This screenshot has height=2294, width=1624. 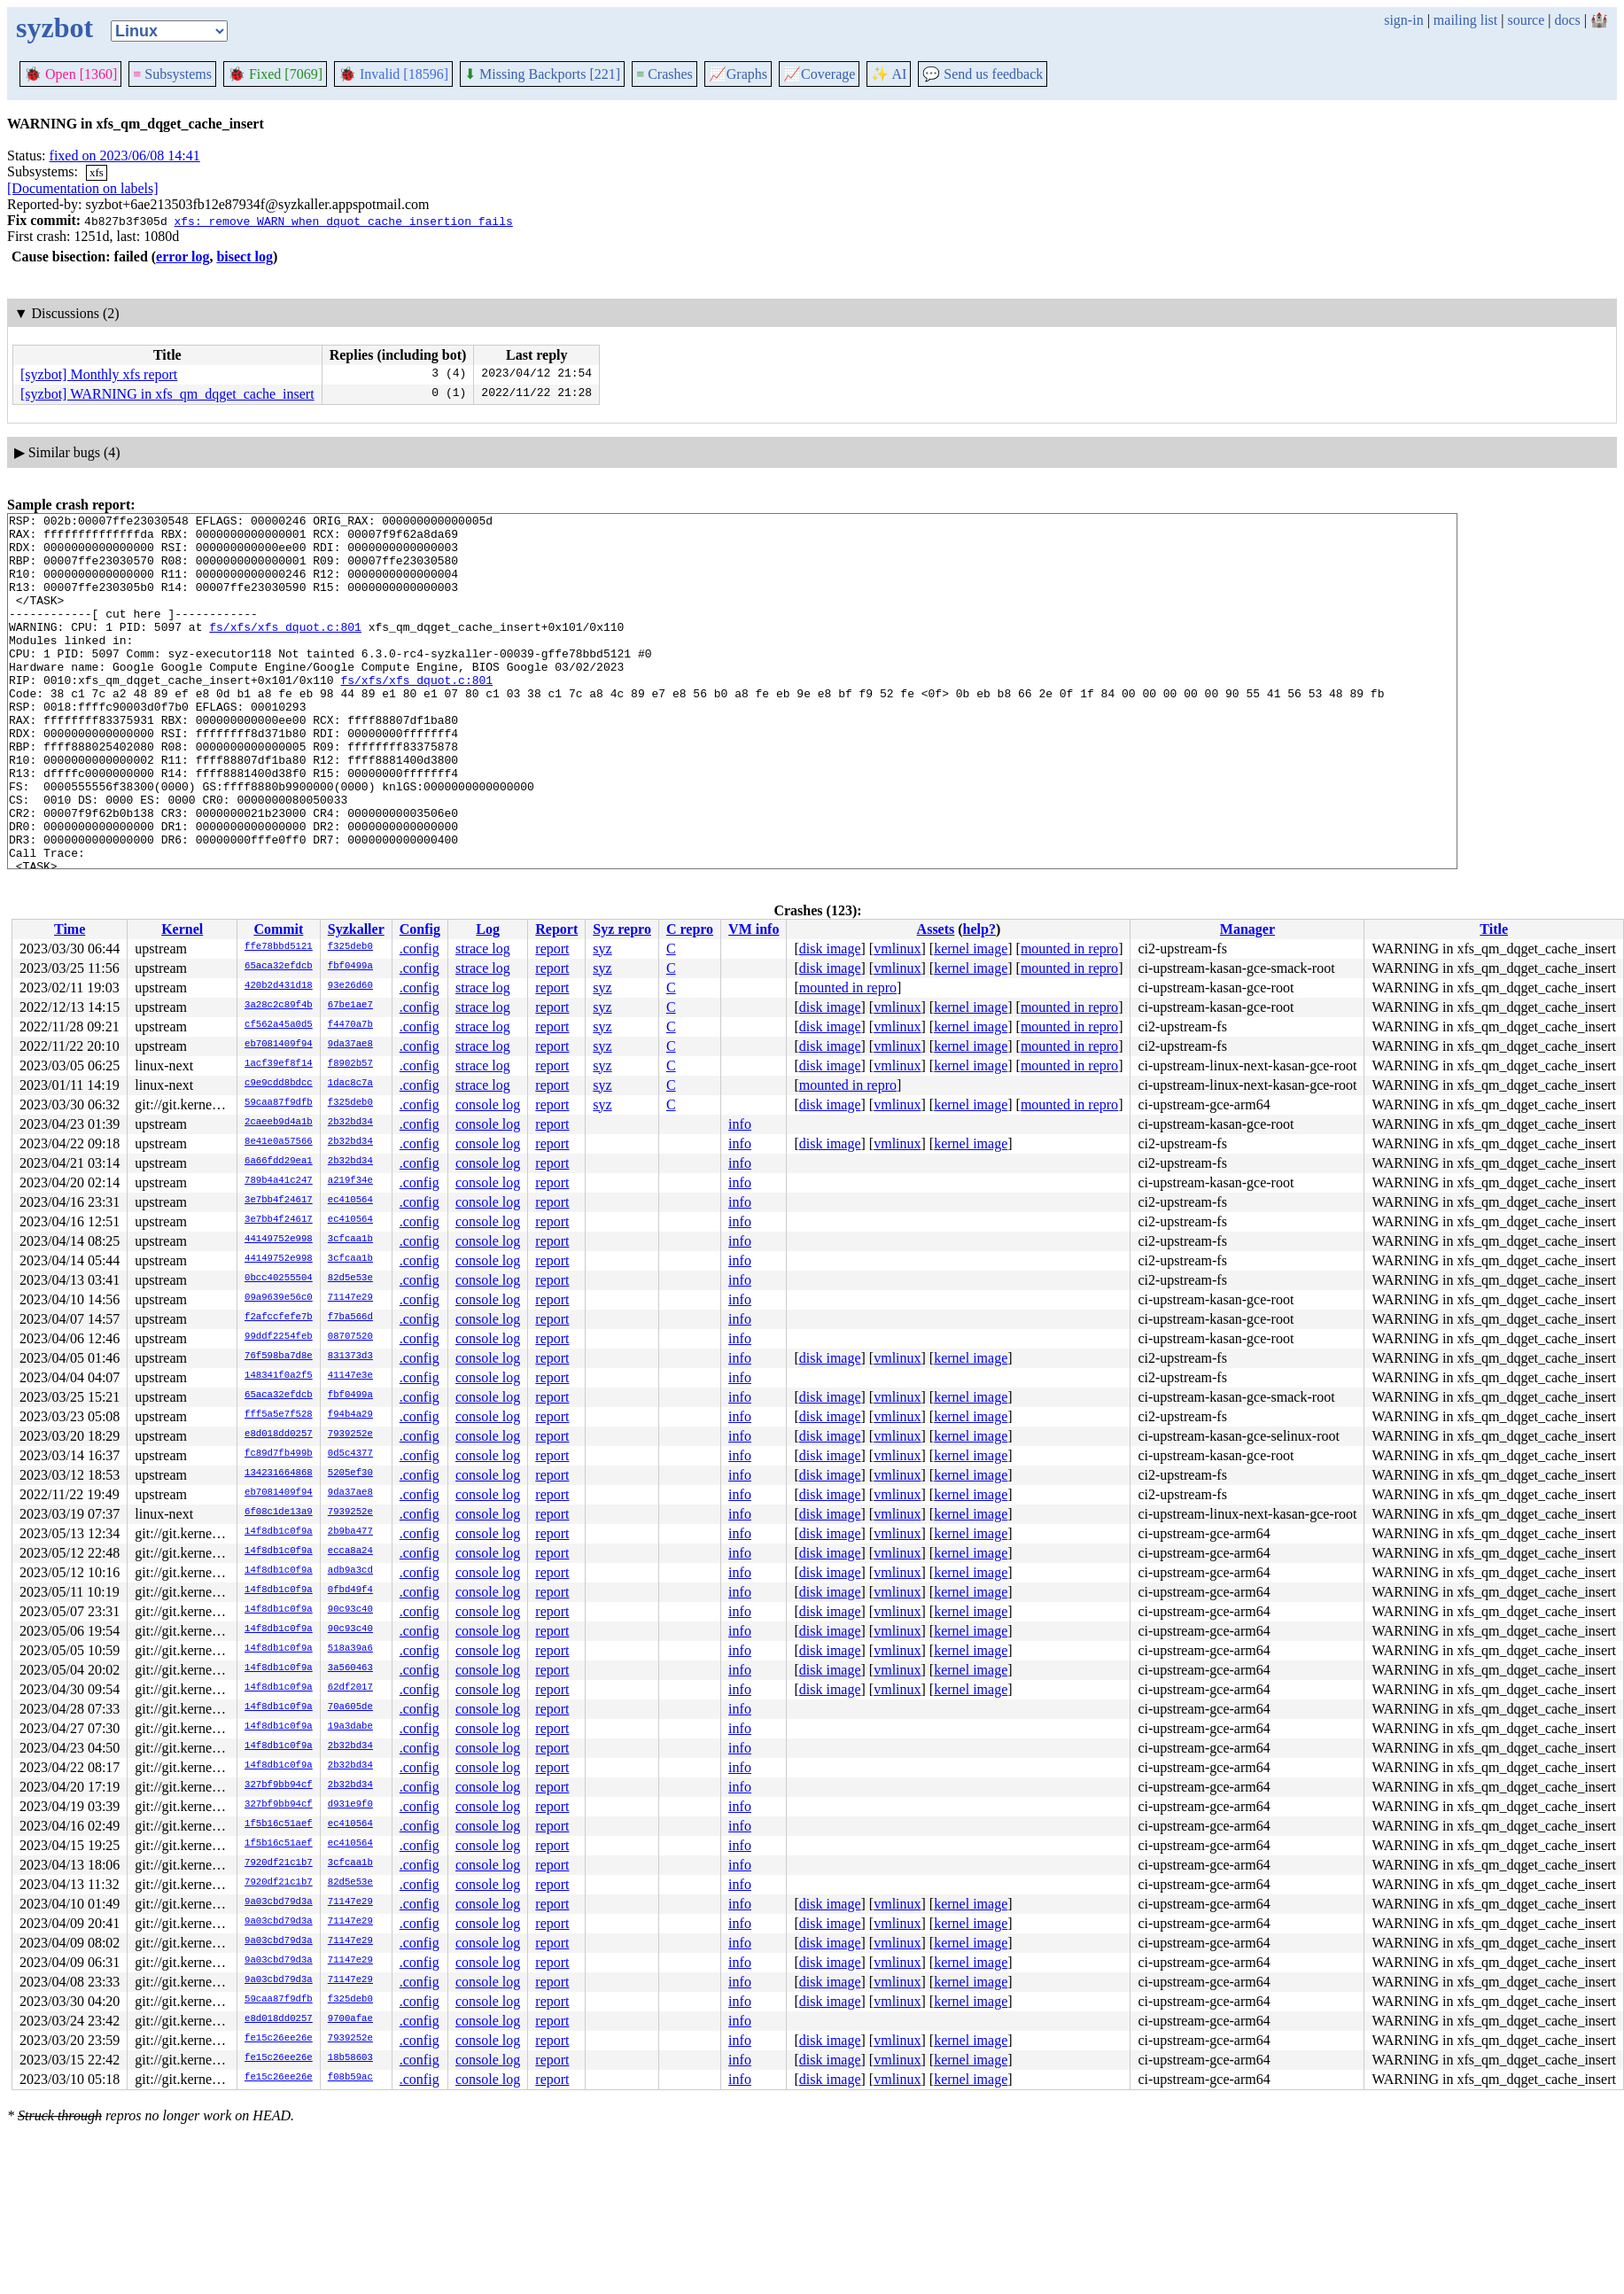 I want to click on 148341f0a2f5, so click(x=279, y=1376).